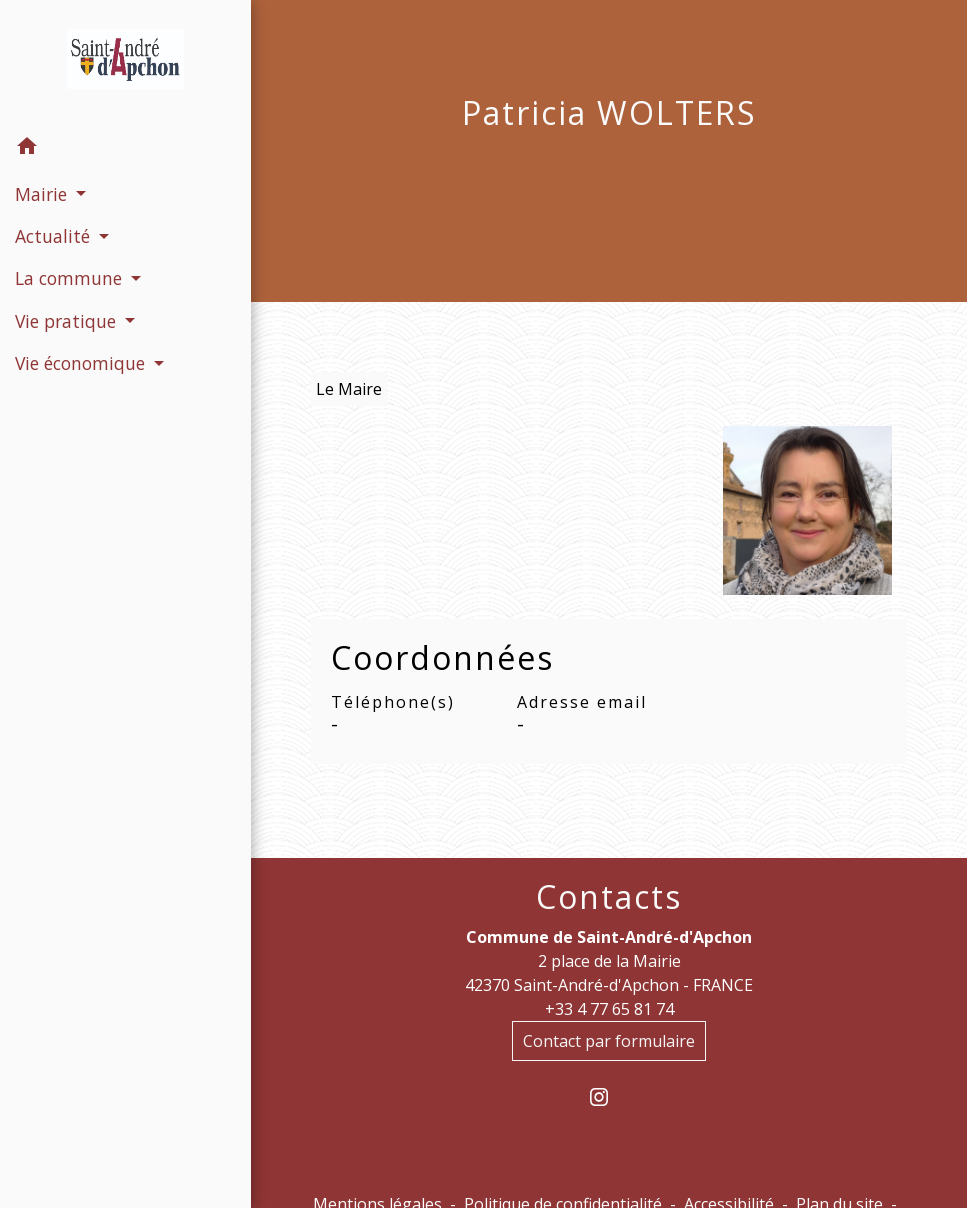 This screenshot has width=967, height=1208. I want to click on Accueil, so click(391, 162).